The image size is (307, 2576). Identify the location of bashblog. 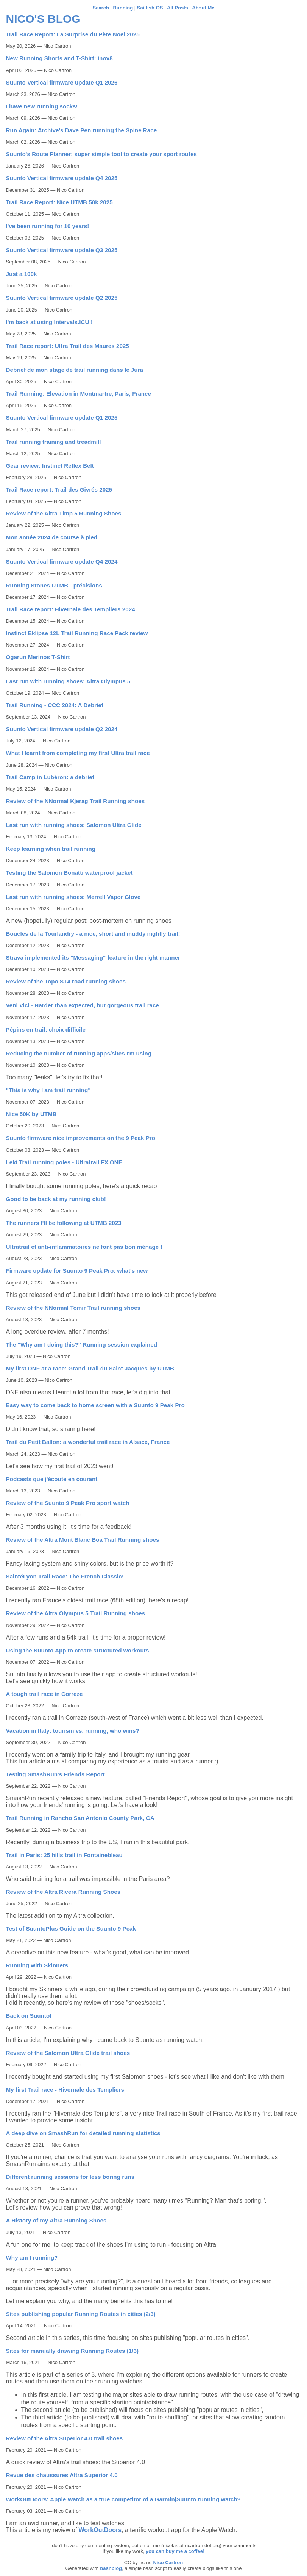
(111, 2568).